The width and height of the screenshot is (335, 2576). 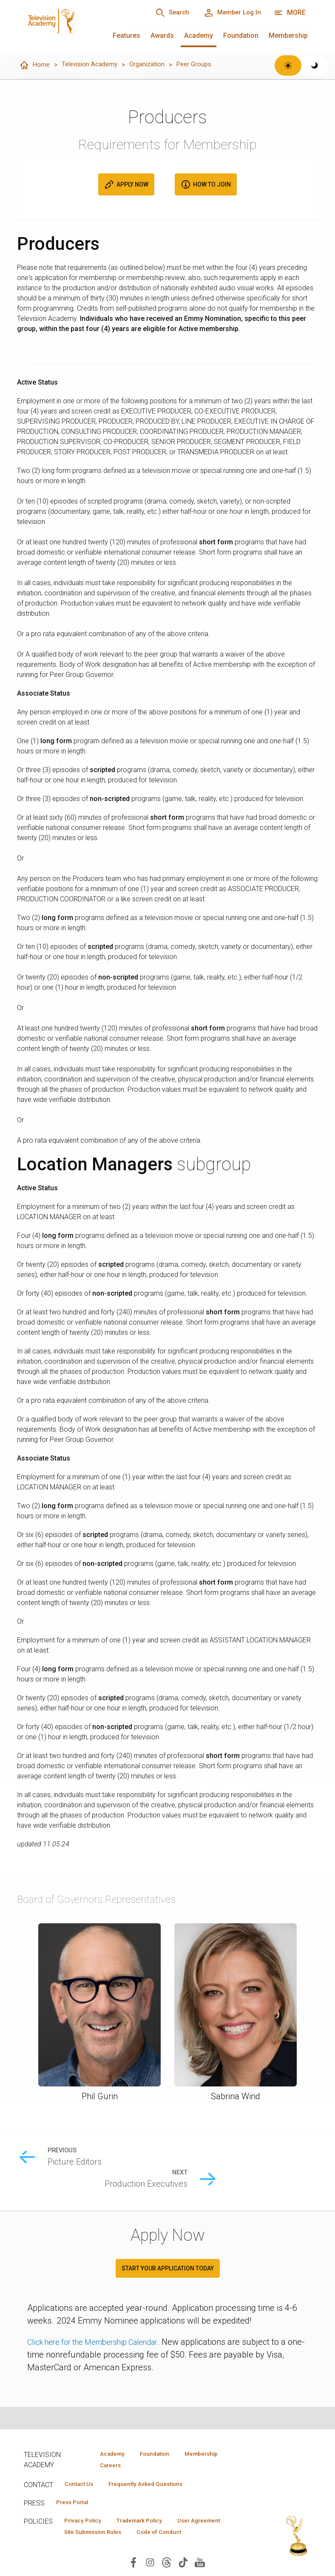 I want to click on Contact Us, so click(x=82, y=2485).